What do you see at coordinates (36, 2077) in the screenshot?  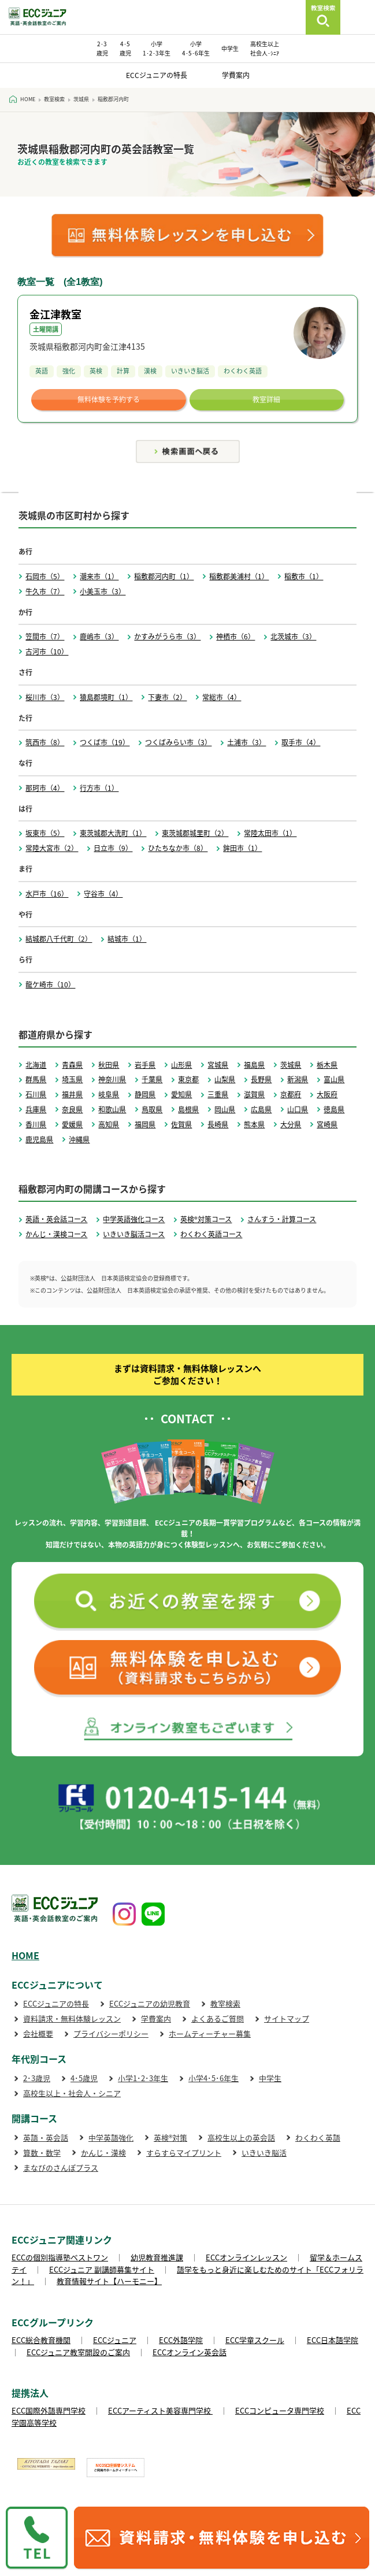 I see `2･3歳児` at bounding box center [36, 2077].